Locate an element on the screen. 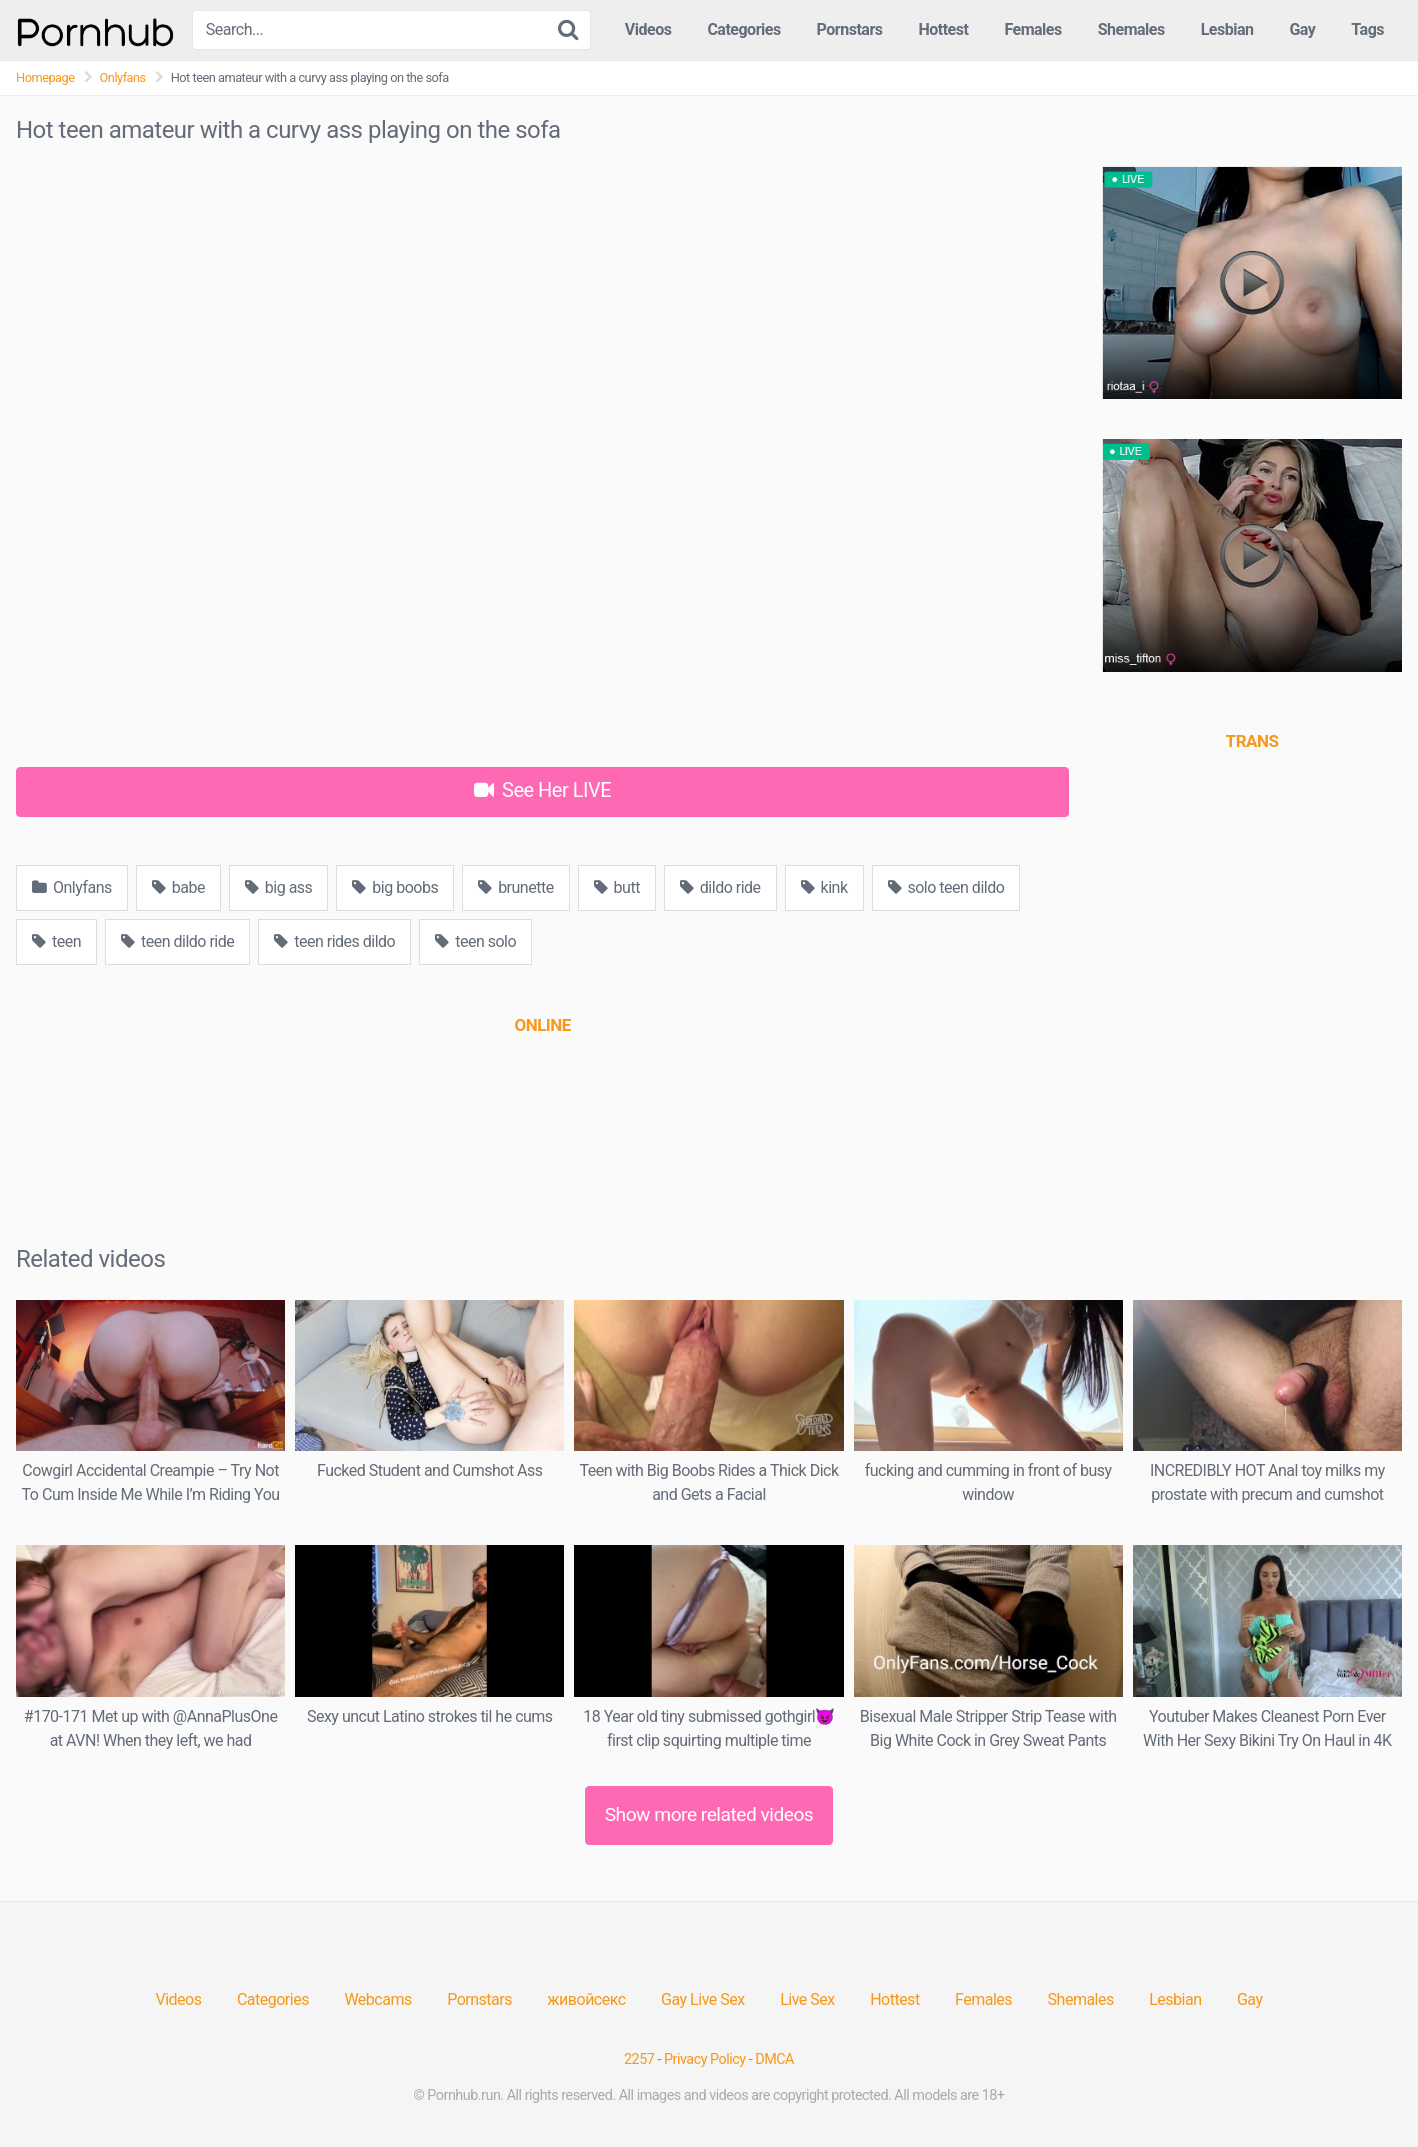 The width and height of the screenshot is (1418, 2147). Categories is located at coordinates (743, 29).